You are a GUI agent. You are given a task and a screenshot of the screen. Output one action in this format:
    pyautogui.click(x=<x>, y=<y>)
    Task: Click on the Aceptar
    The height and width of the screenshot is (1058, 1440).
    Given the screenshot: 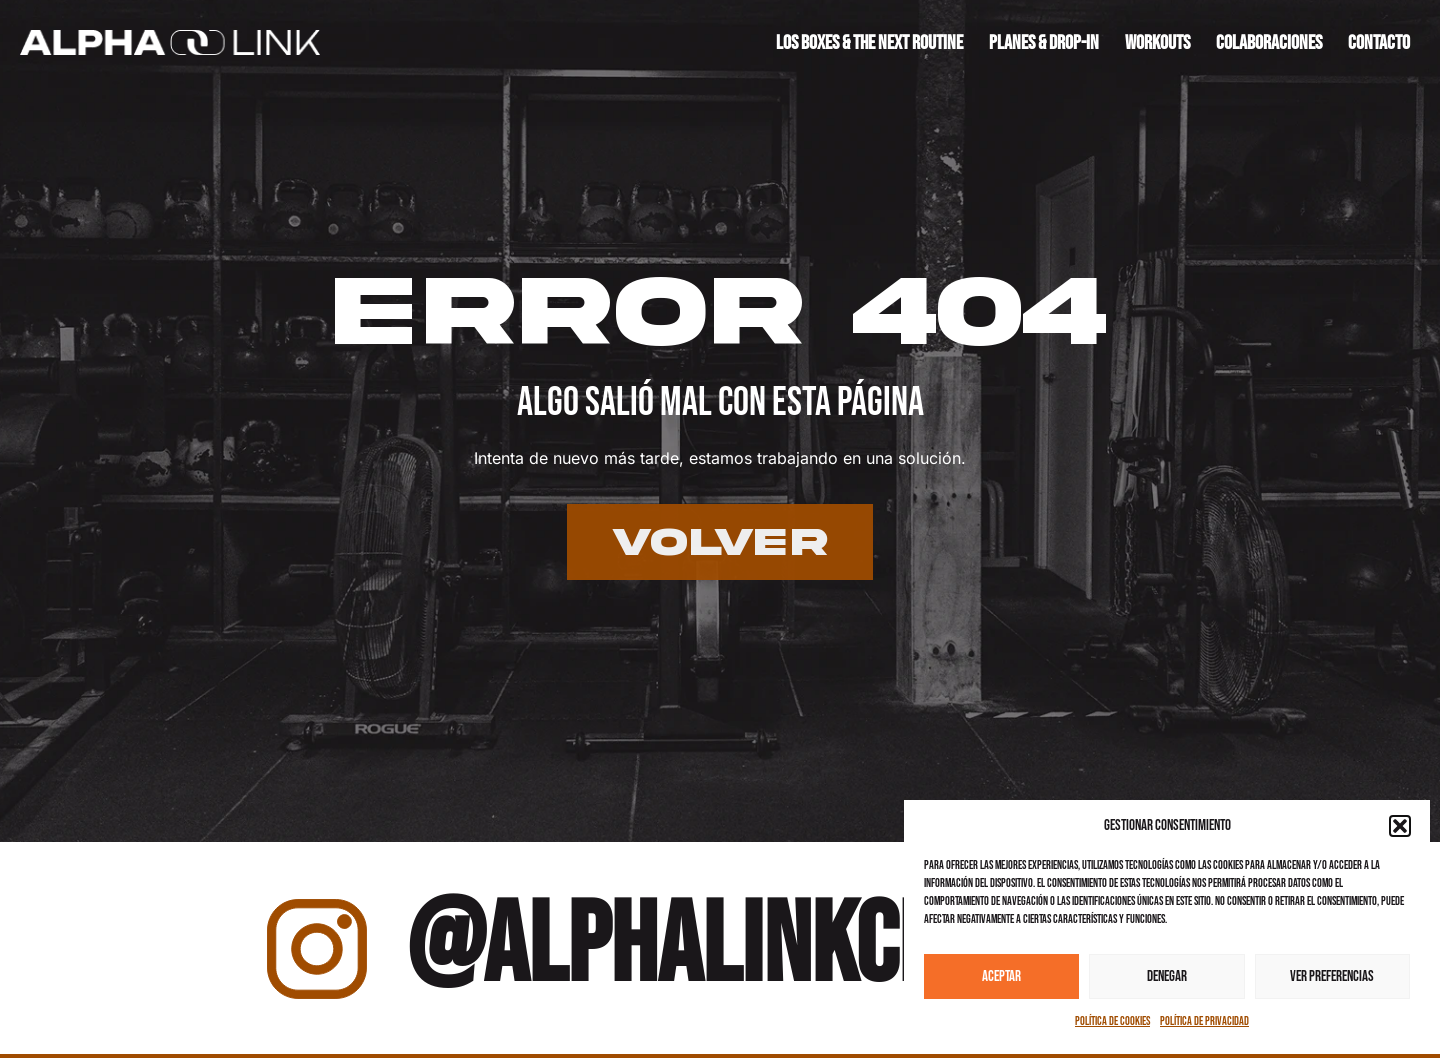 What is the action you would take?
    pyautogui.click(x=1001, y=976)
    